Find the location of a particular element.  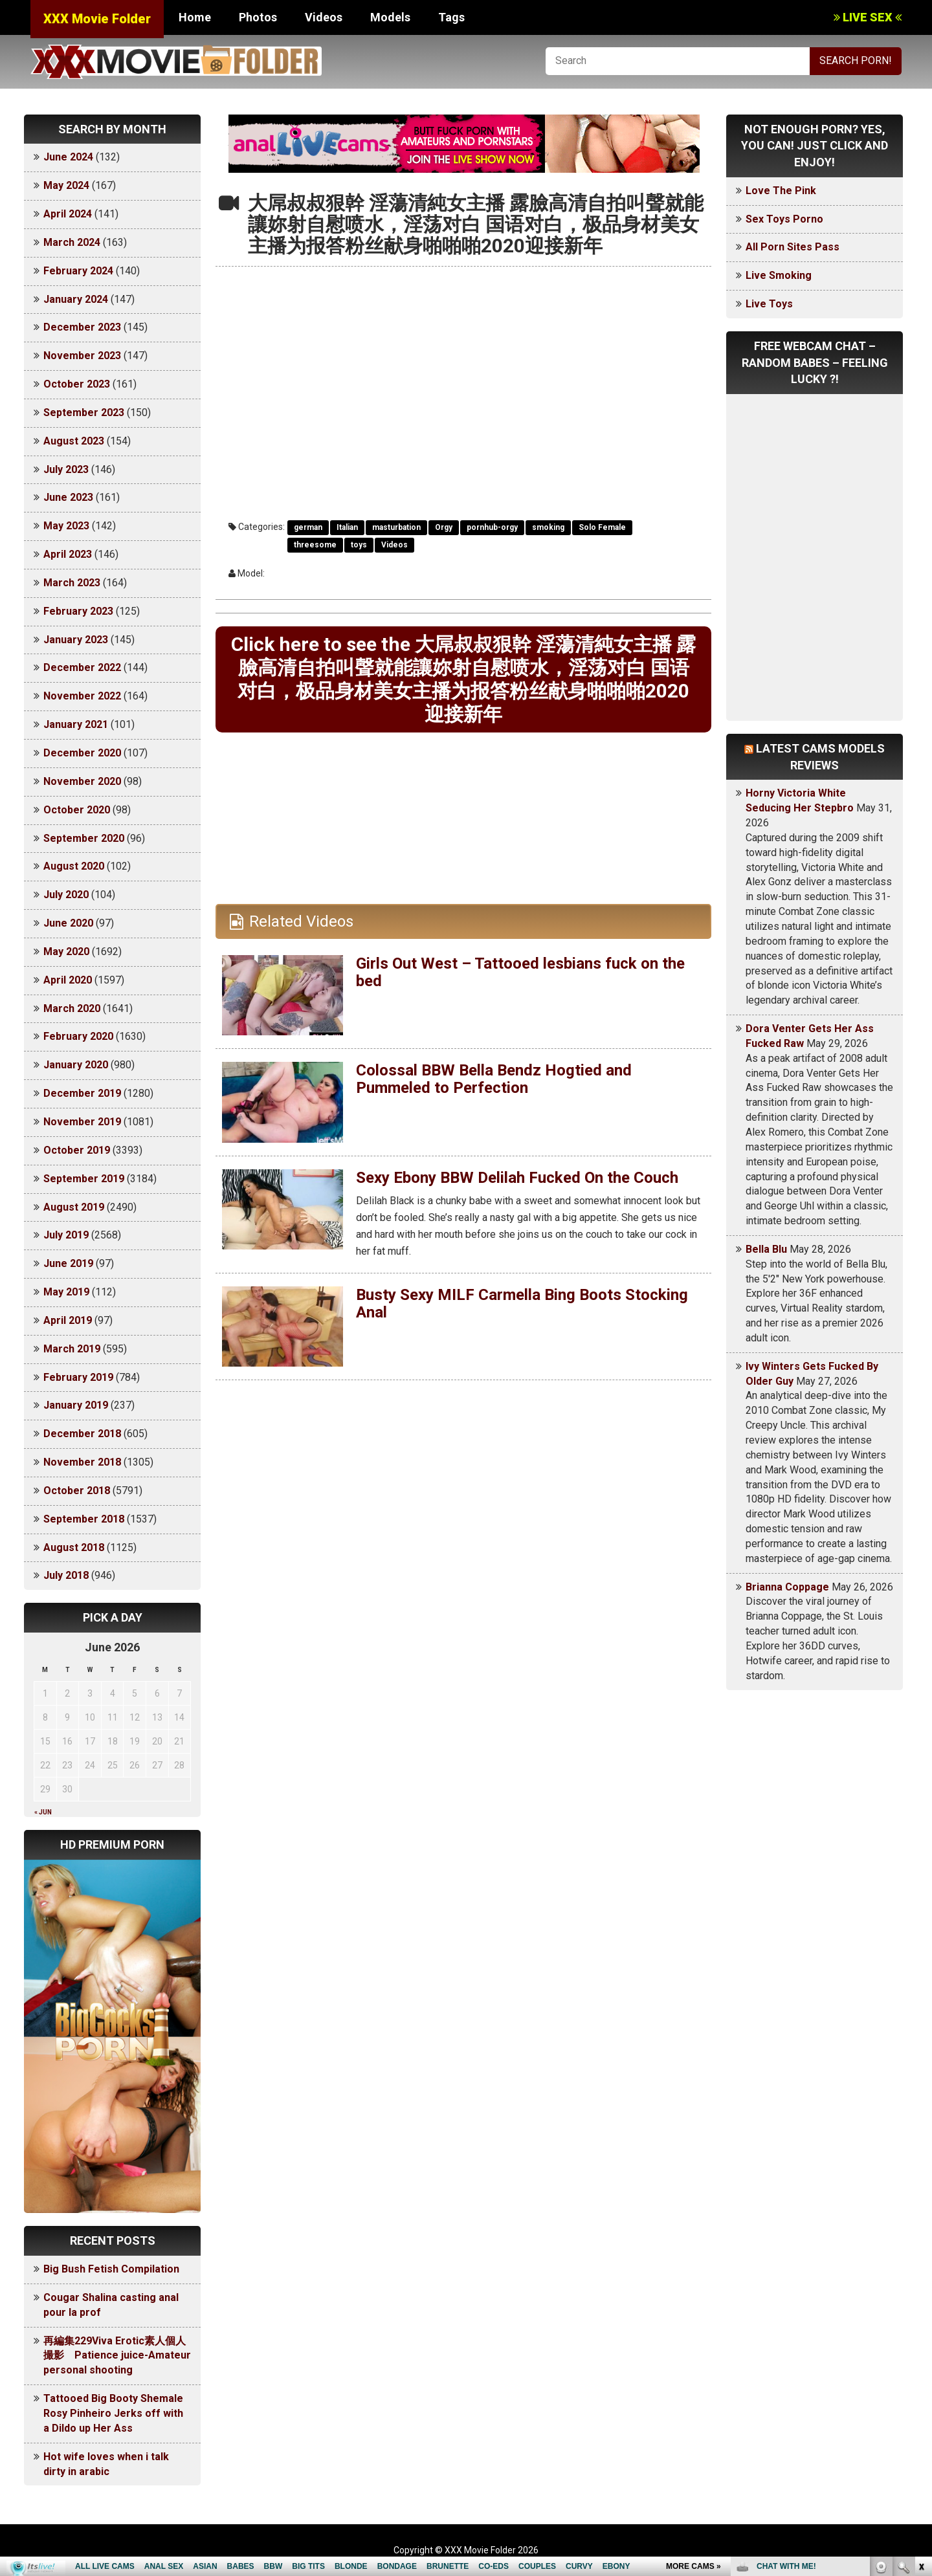

January 2024 is located at coordinates (75, 299).